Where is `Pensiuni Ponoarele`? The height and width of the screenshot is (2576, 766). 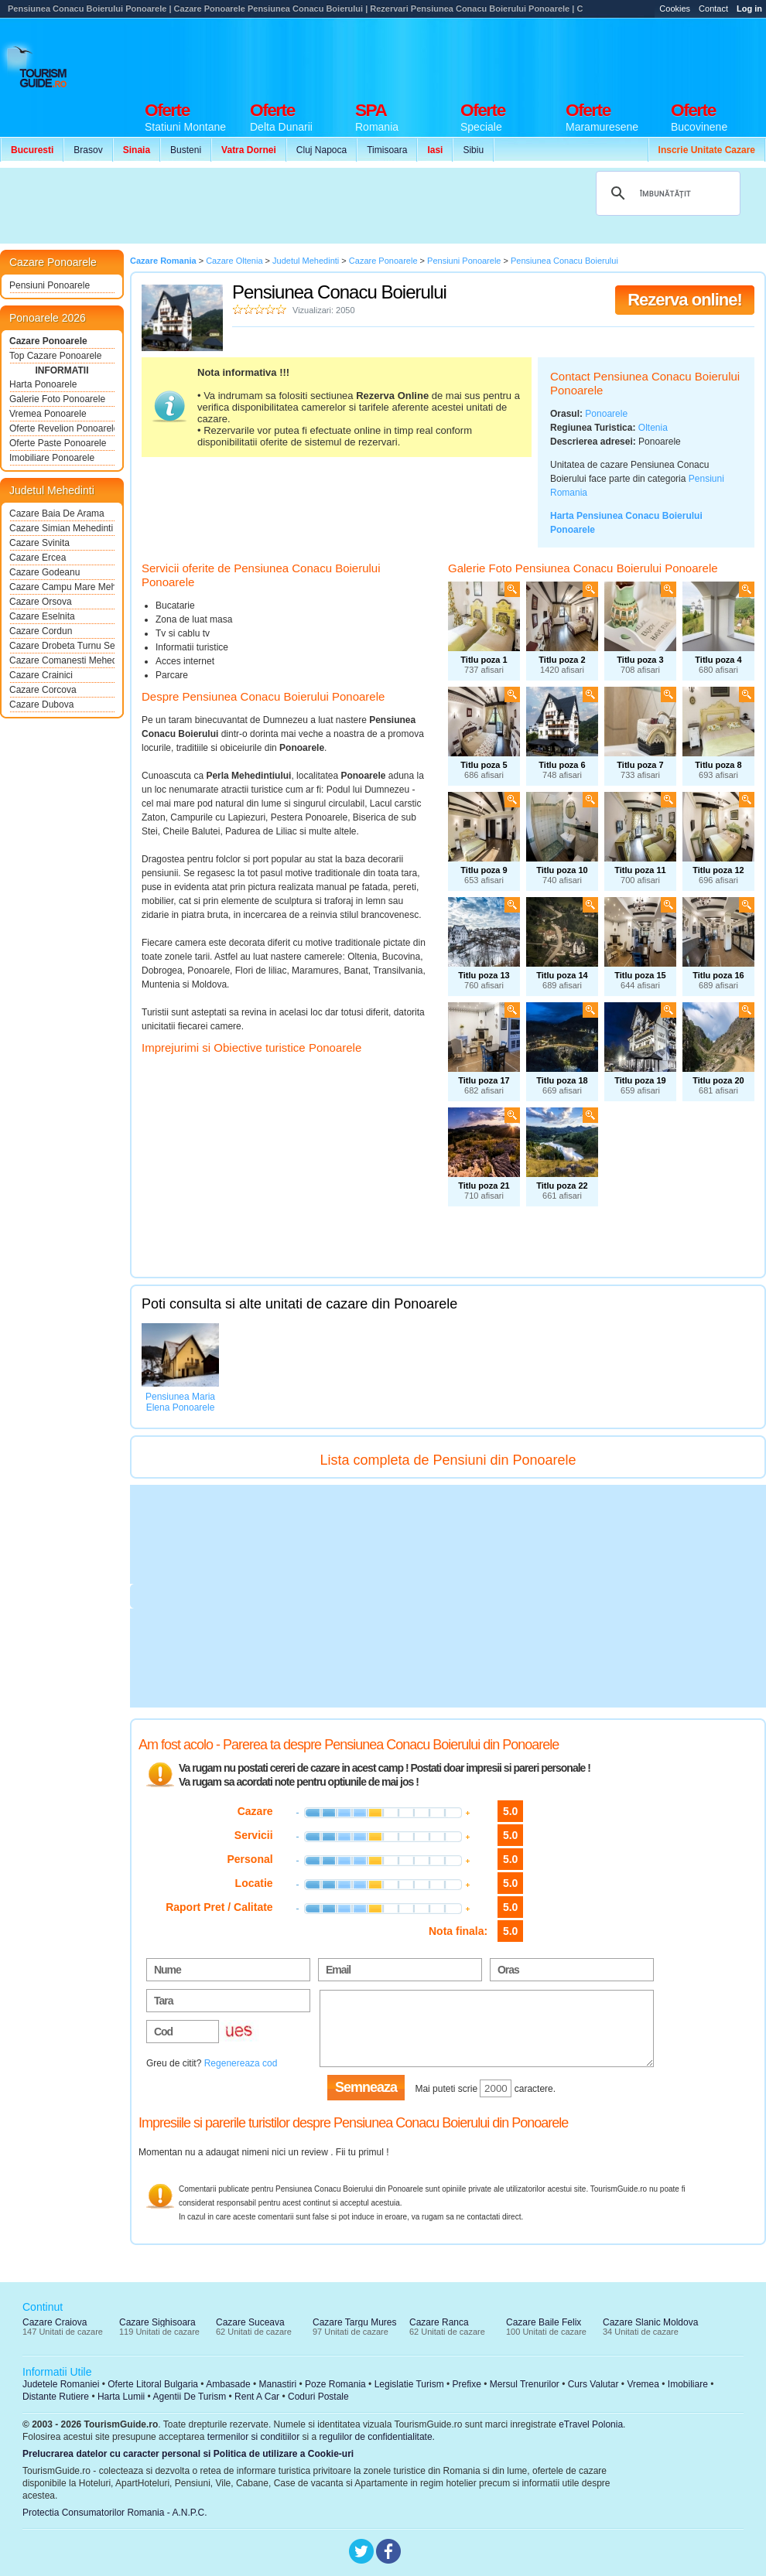
Pensiuni Ponoarele is located at coordinates (49, 285).